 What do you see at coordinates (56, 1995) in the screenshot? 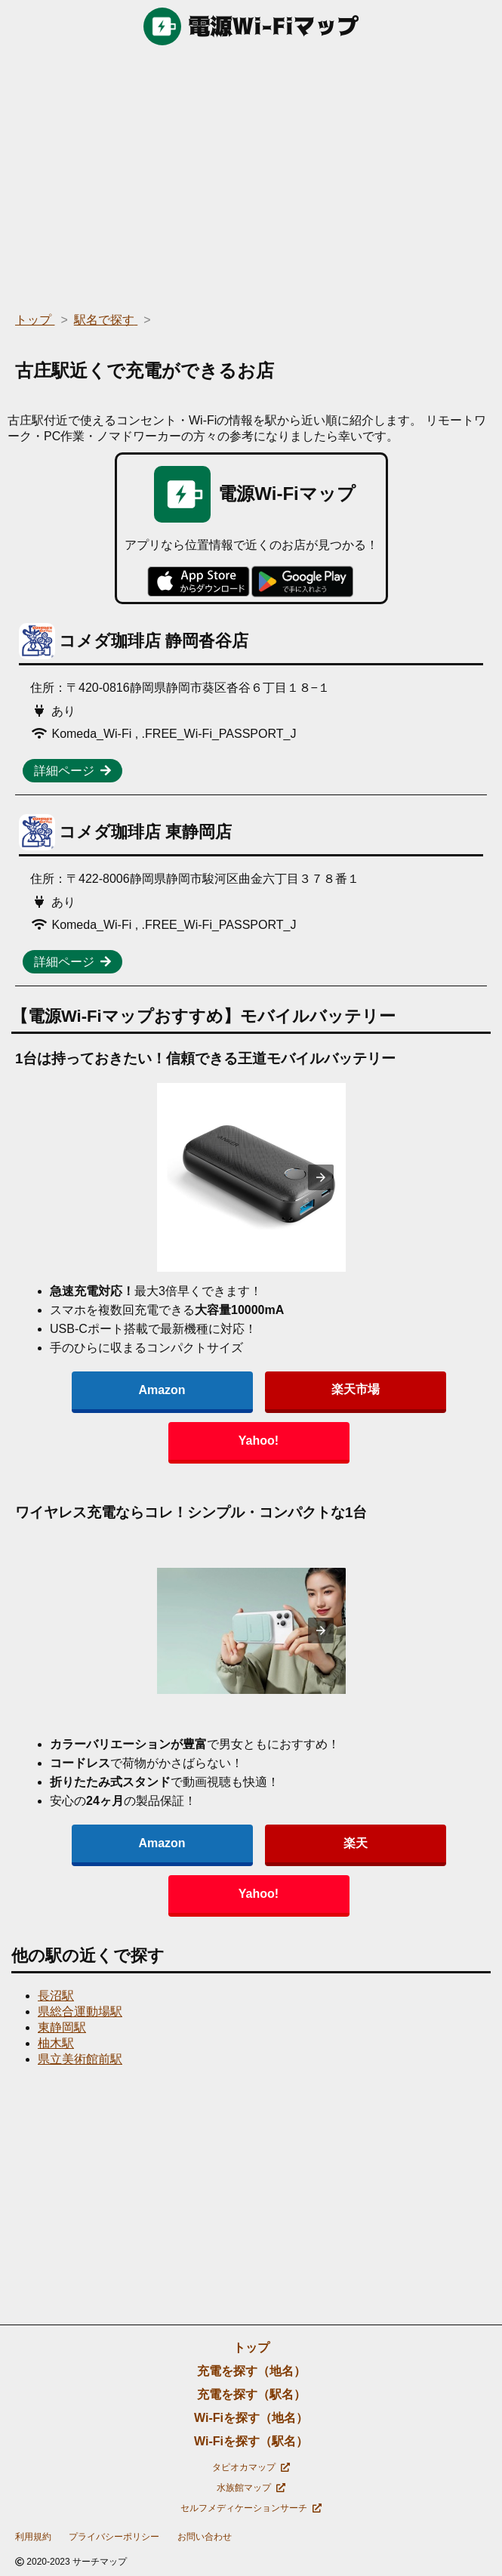
I see `長沼駅` at bounding box center [56, 1995].